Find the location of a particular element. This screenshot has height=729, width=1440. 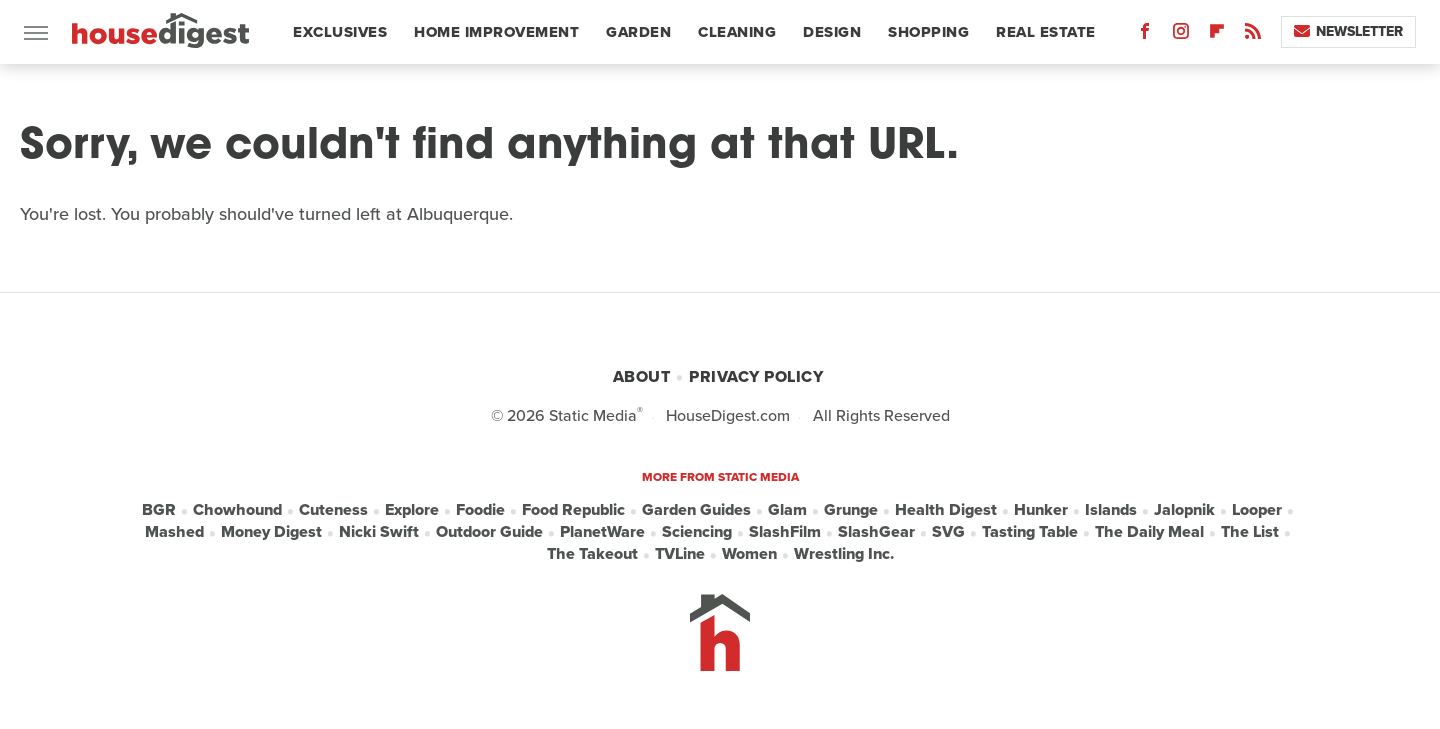

Sciencing is located at coordinates (697, 532).